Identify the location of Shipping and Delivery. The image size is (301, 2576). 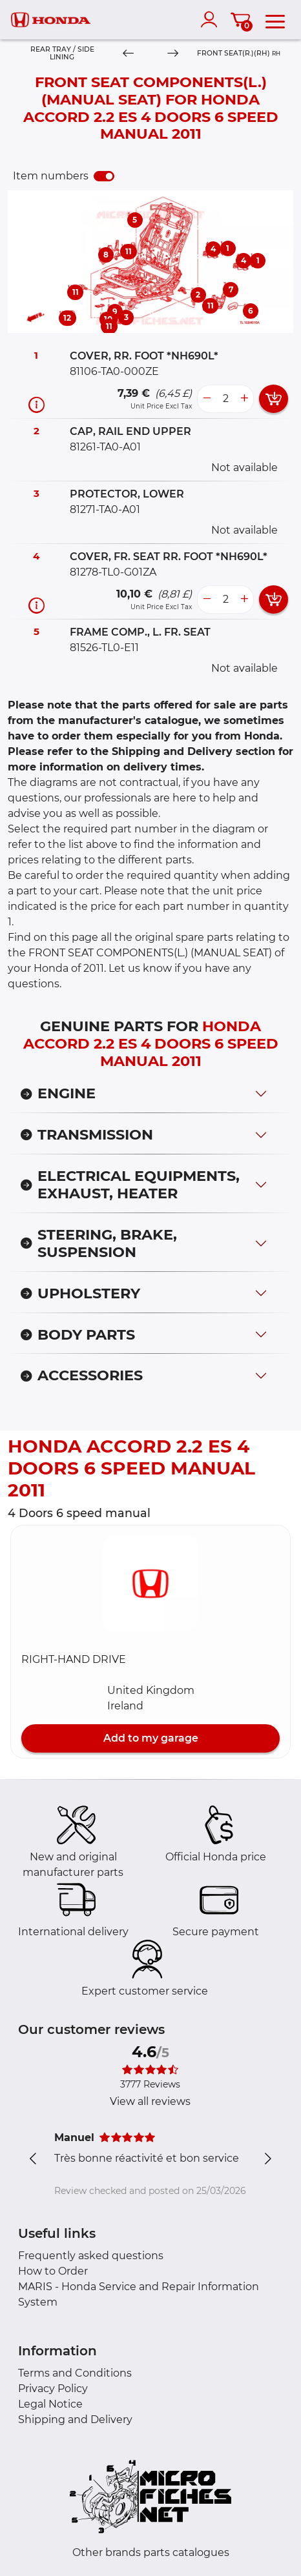
(75, 2419).